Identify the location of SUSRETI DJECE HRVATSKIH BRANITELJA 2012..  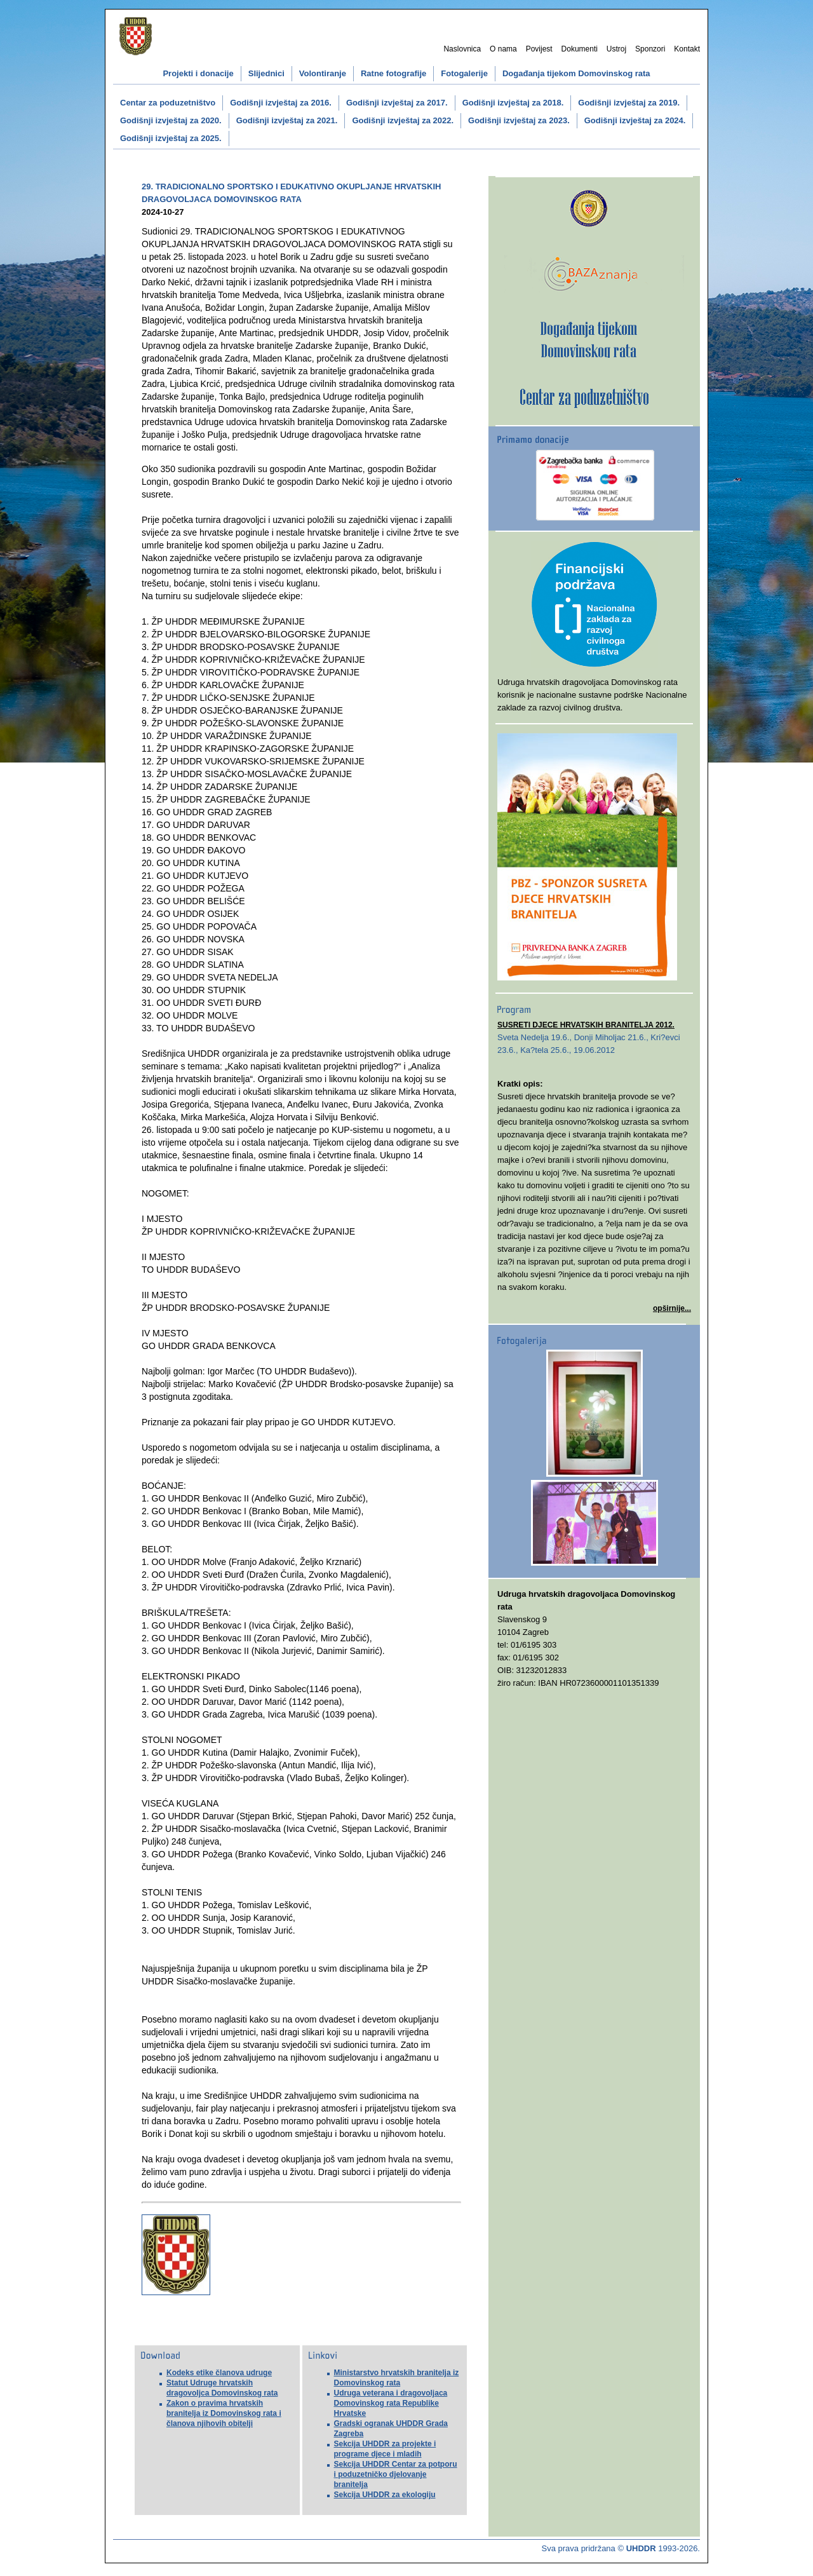
(586, 1024).